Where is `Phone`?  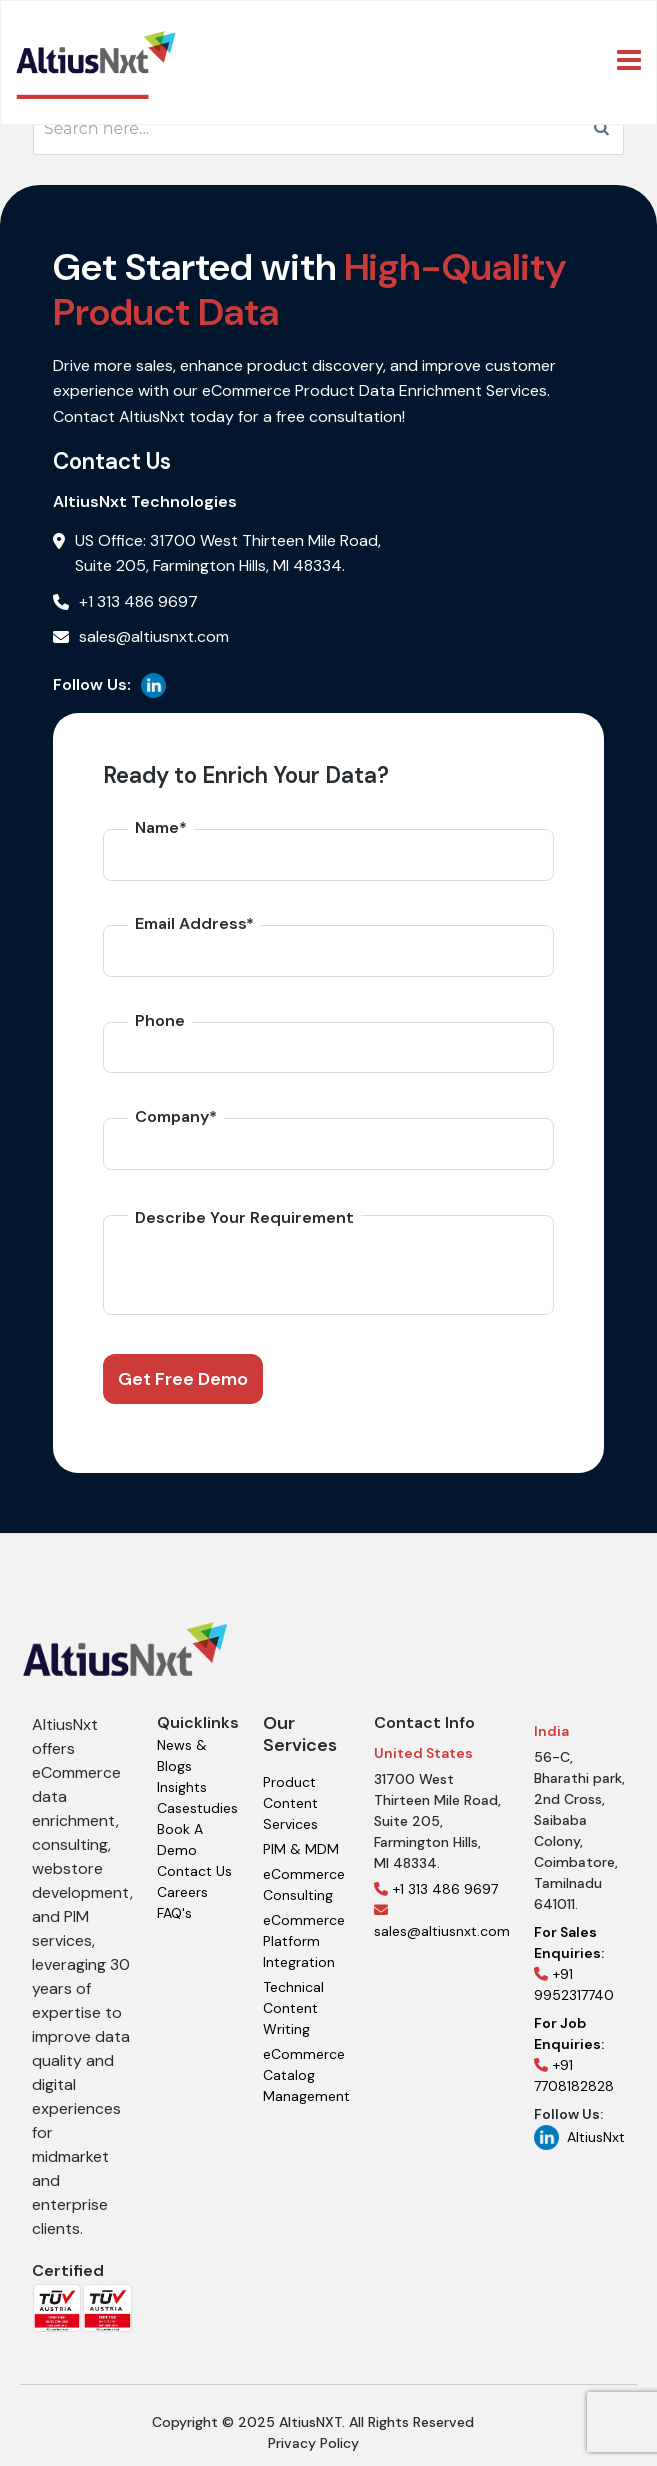 Phone is located at coordinates (160, 1020).